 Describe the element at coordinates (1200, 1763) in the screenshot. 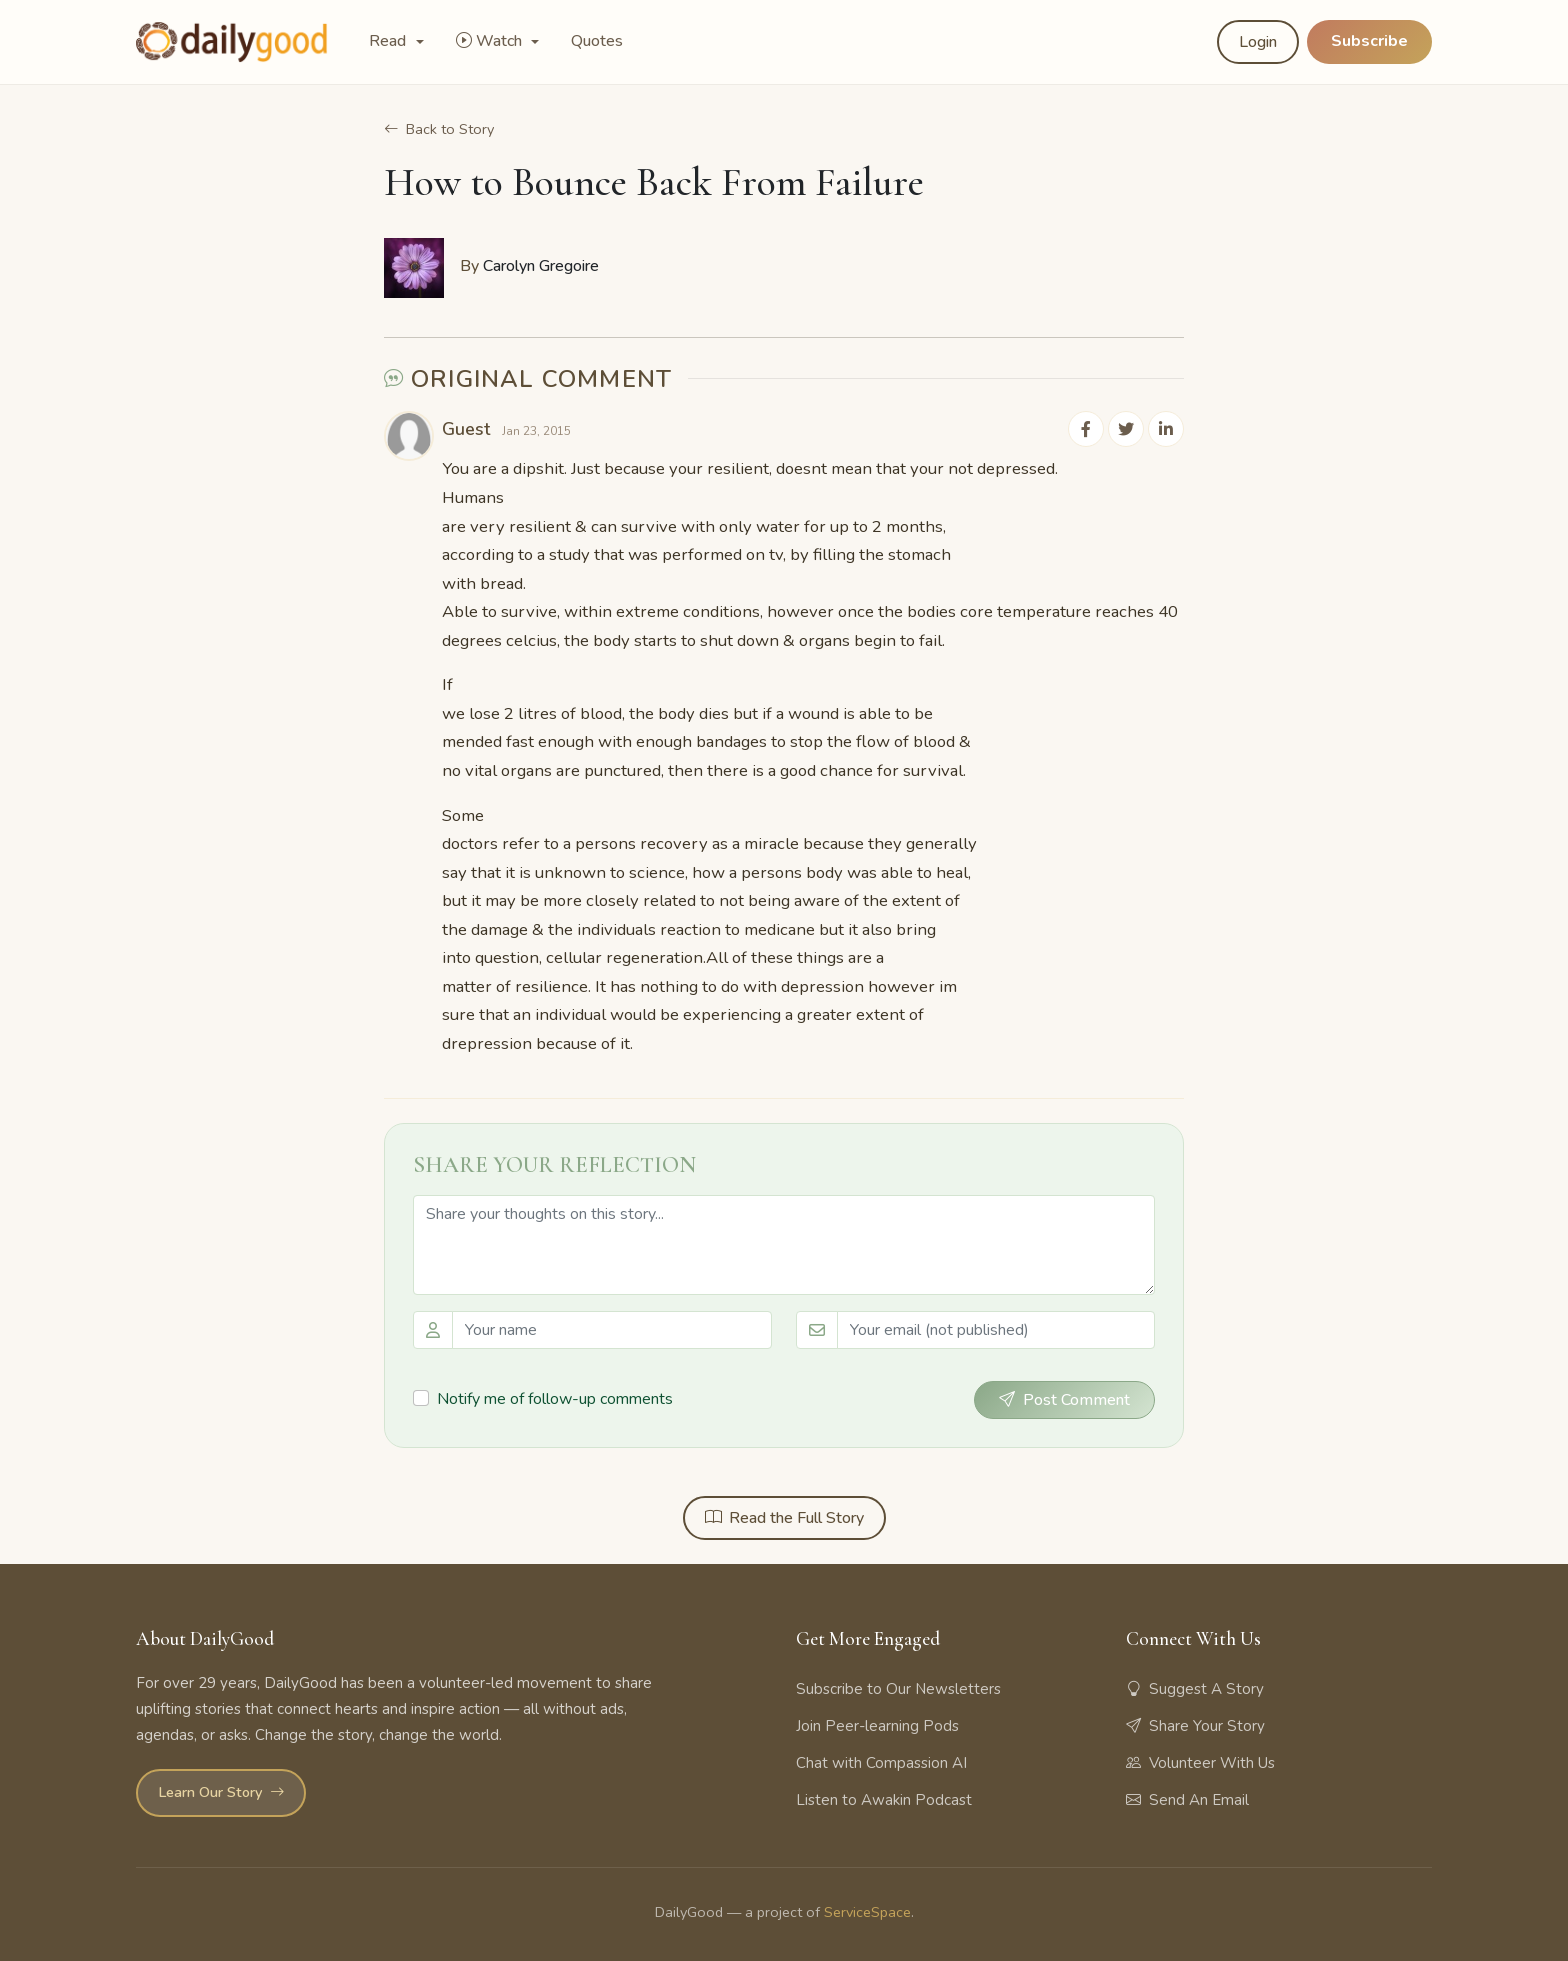

I see `Volunteer With Us` at that location.